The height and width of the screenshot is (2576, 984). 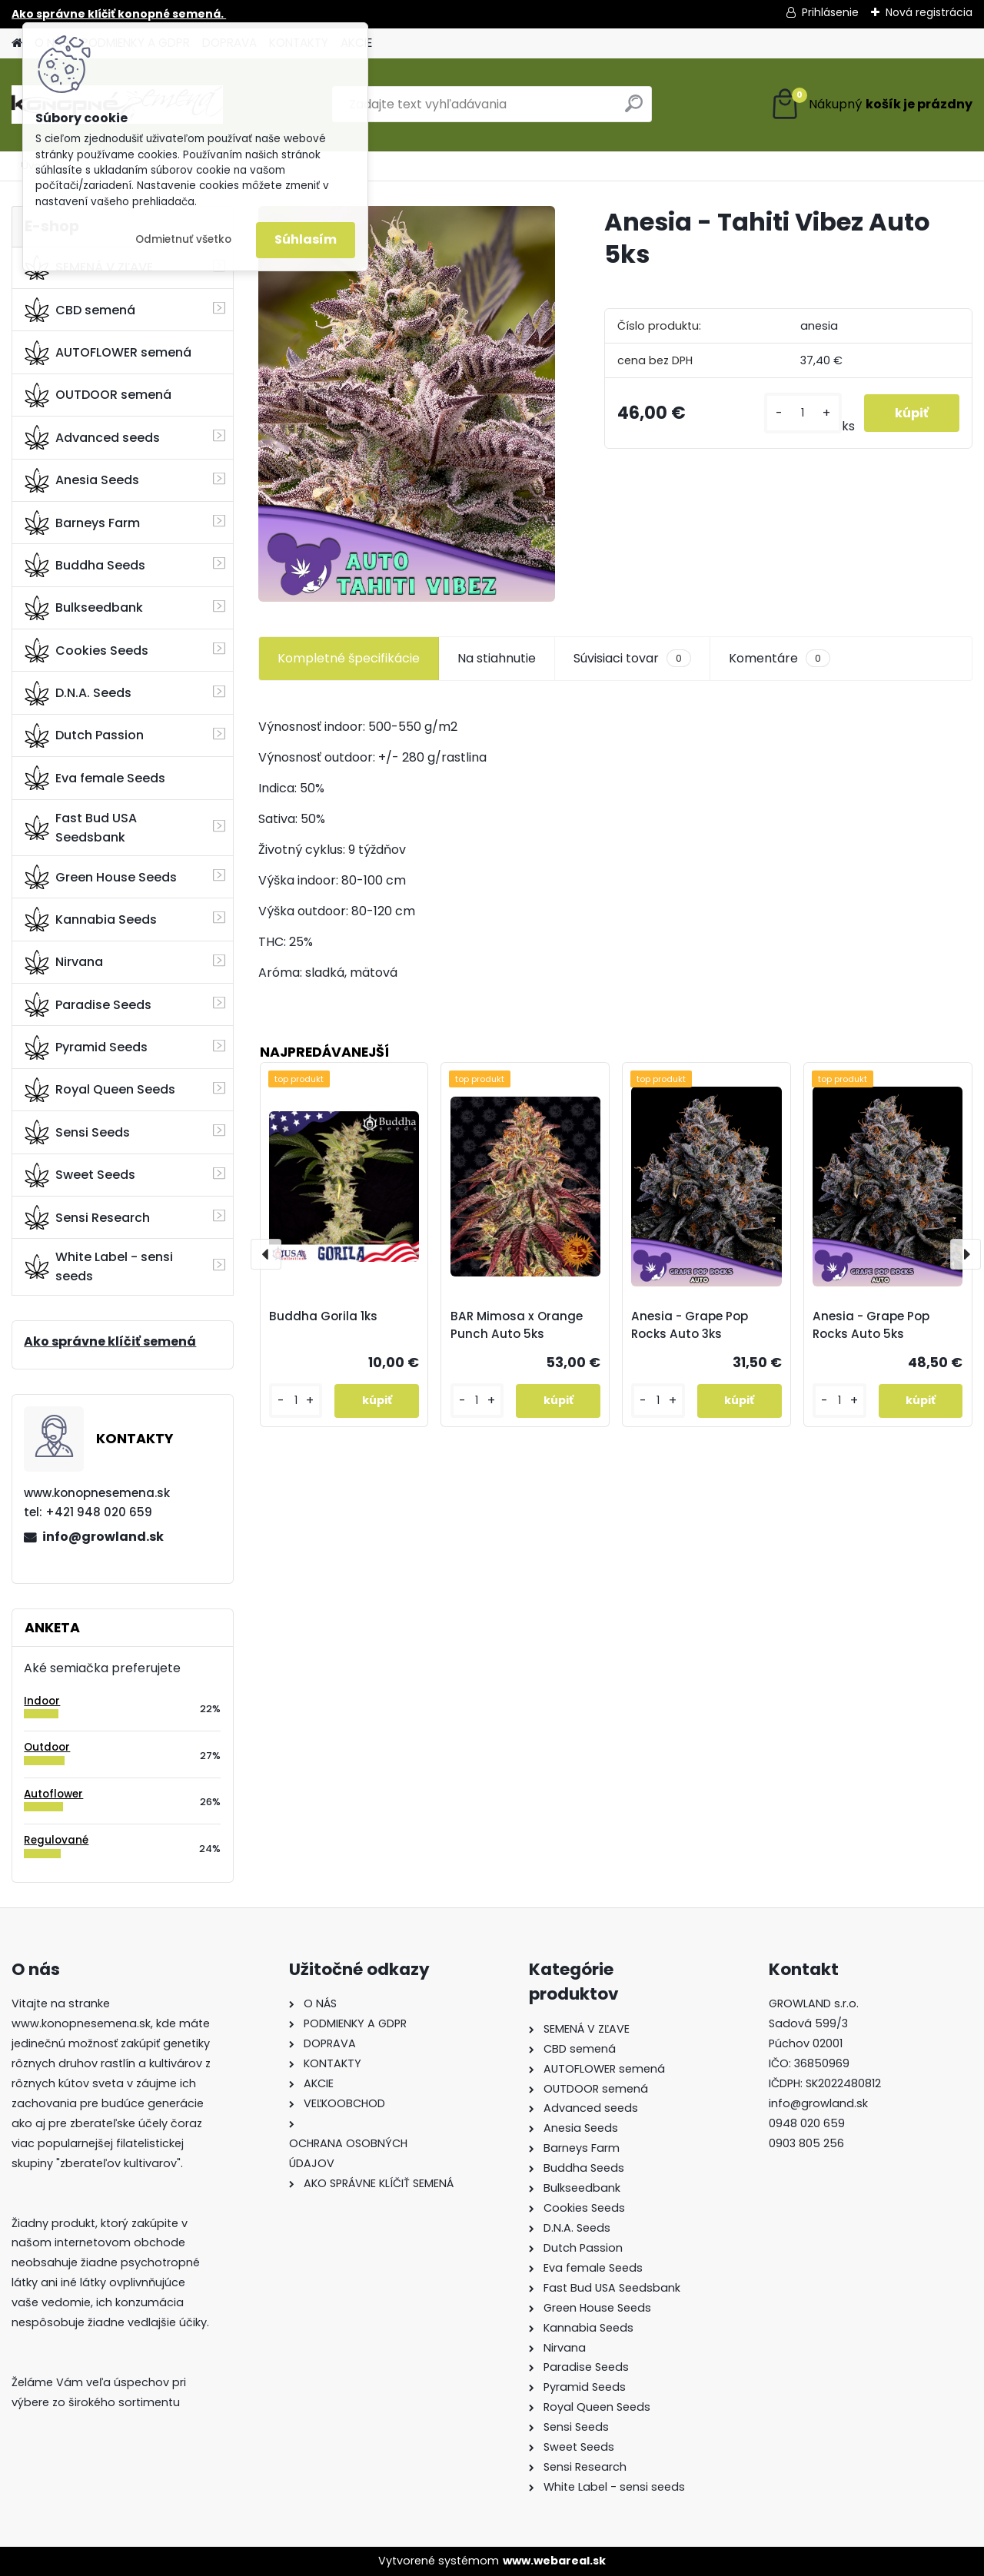 What do you see at coordinates (632, 658) in the screenshot?
I see `Súvisiaci tovar` at bounding box center [632, 658].